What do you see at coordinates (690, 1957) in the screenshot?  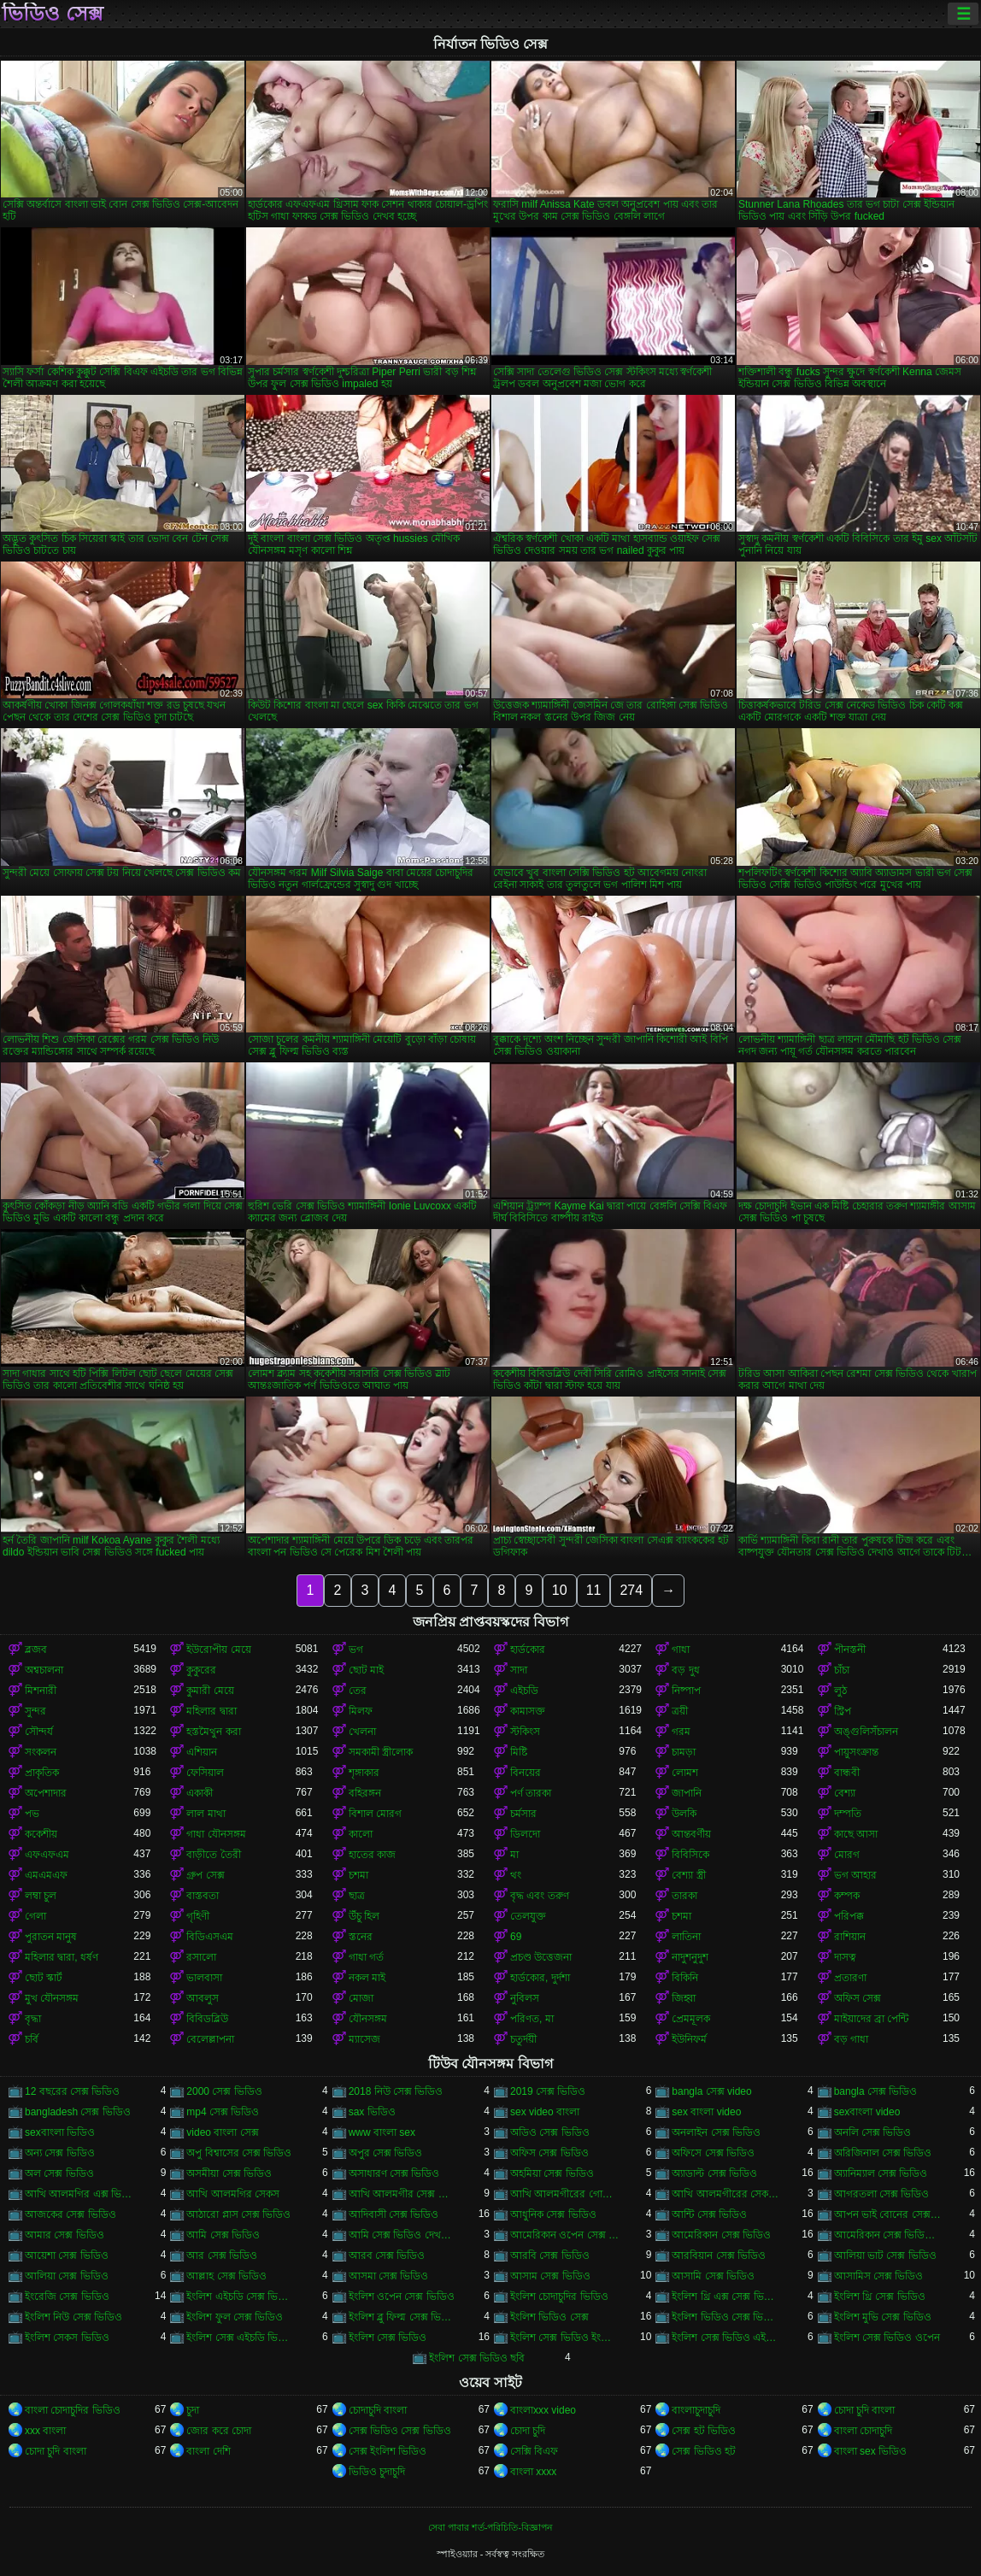 I see `নাদুশনুদুশ` at bounding box center [690, 1957].